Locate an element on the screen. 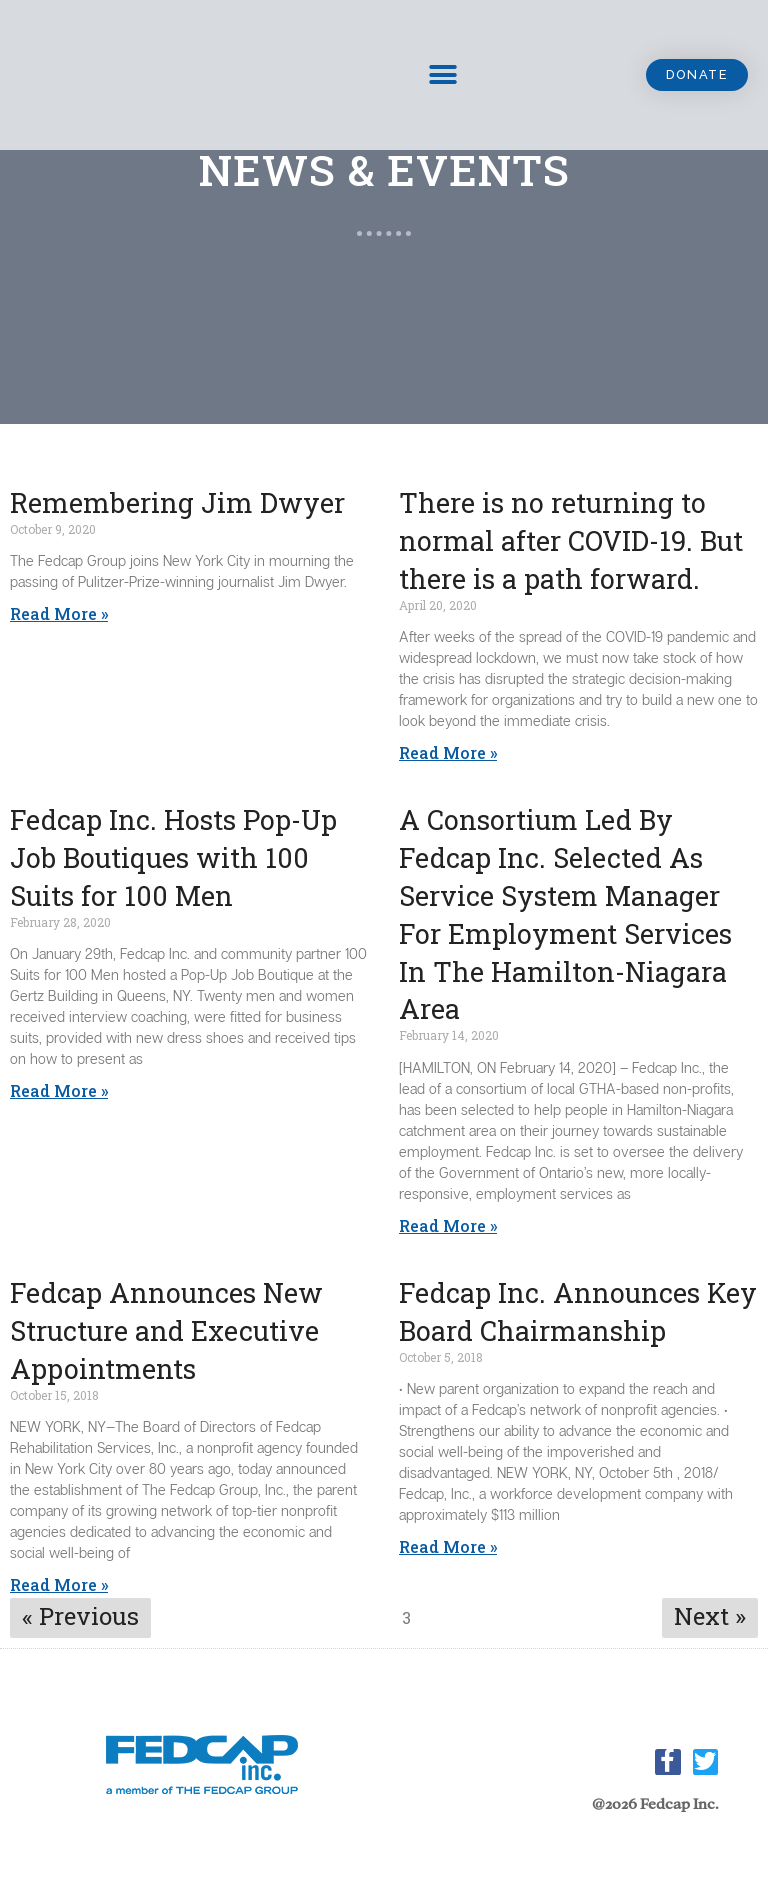  Next » is located at coordinates (710, 1616).